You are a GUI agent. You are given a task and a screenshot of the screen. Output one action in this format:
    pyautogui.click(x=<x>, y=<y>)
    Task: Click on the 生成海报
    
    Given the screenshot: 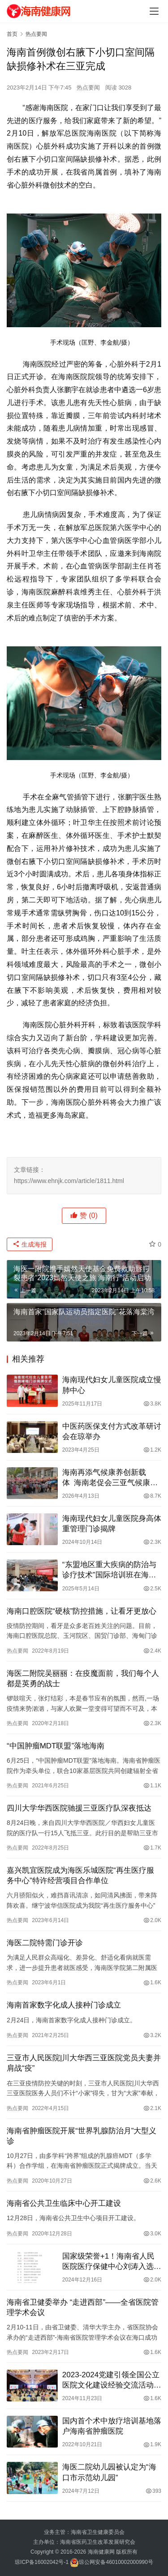 What is the action you would take?
    pyautogui.click(x=30, y=1244)
    